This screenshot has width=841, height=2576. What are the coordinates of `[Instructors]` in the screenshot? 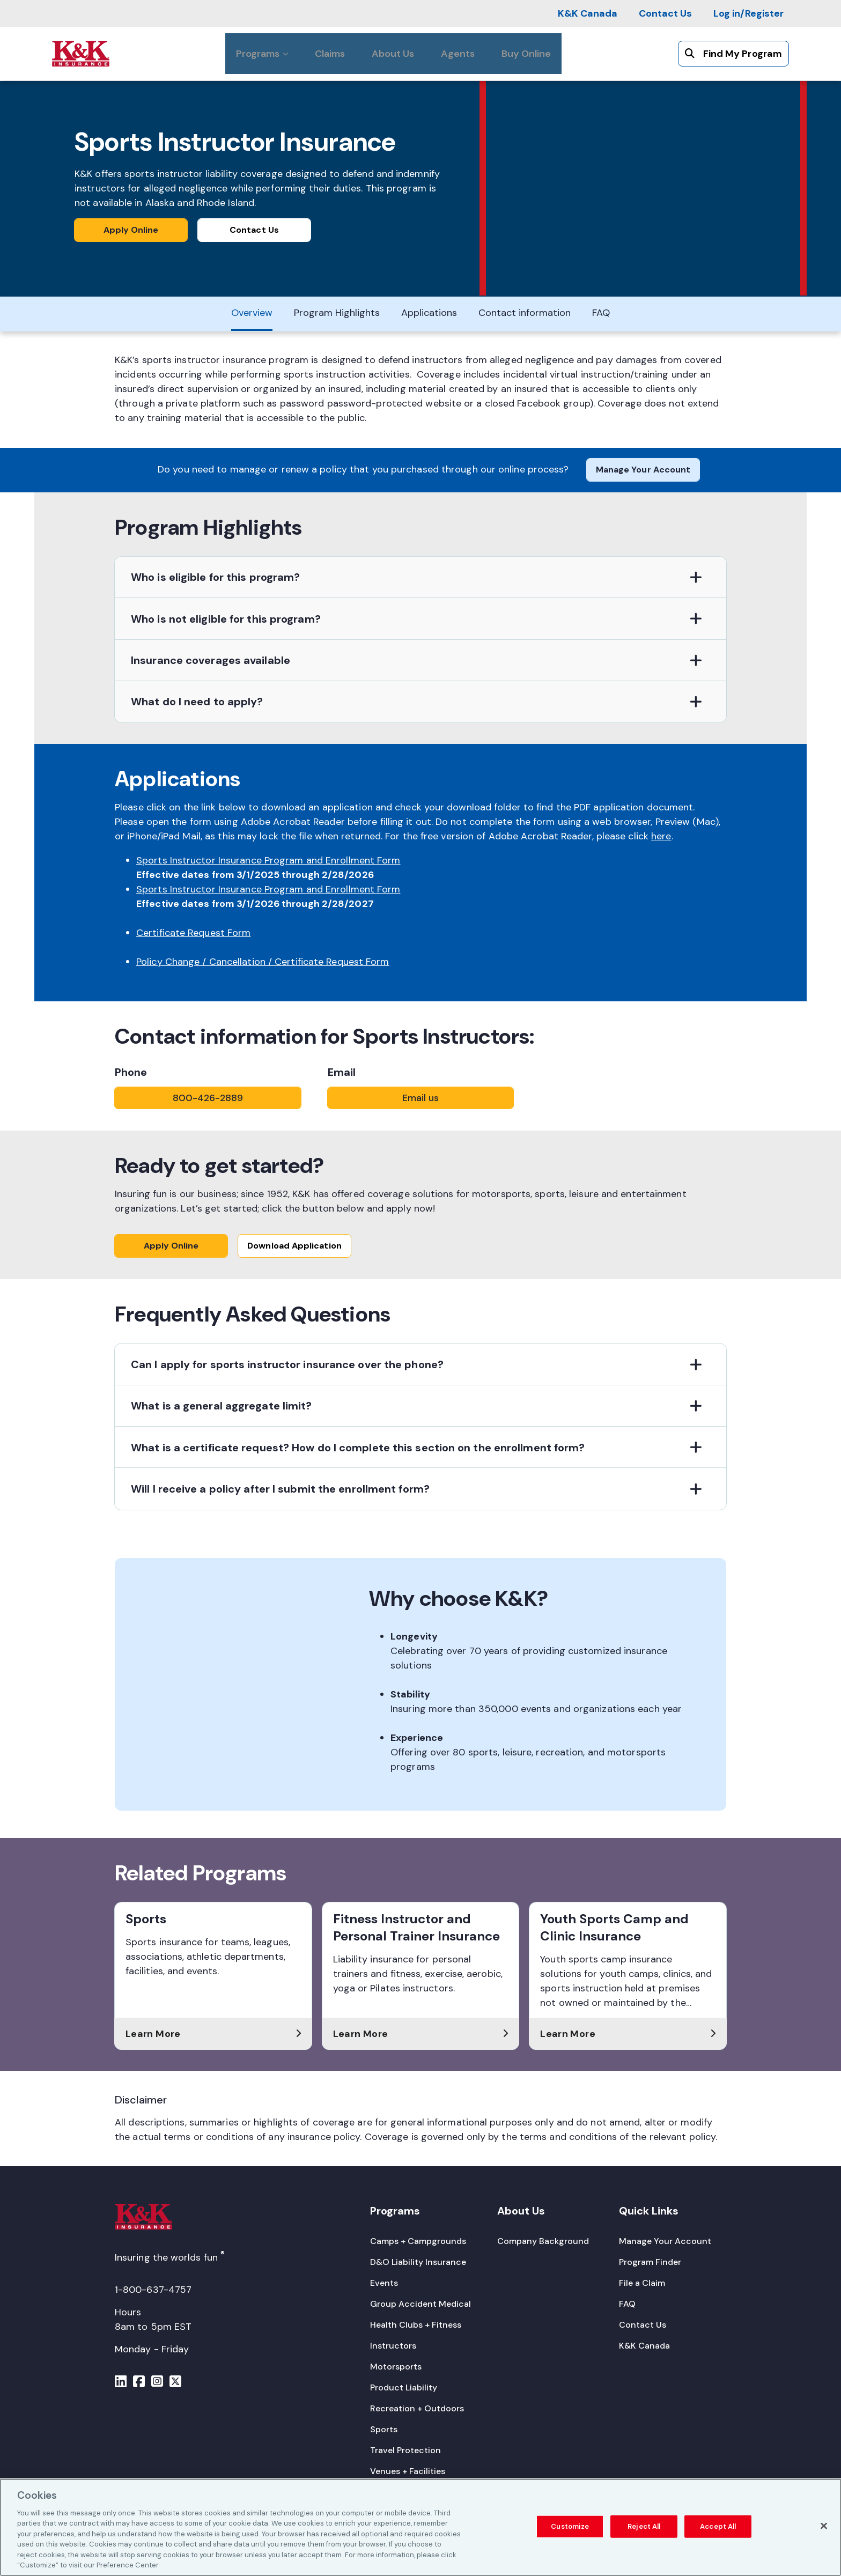 It's located at (393, 2345).